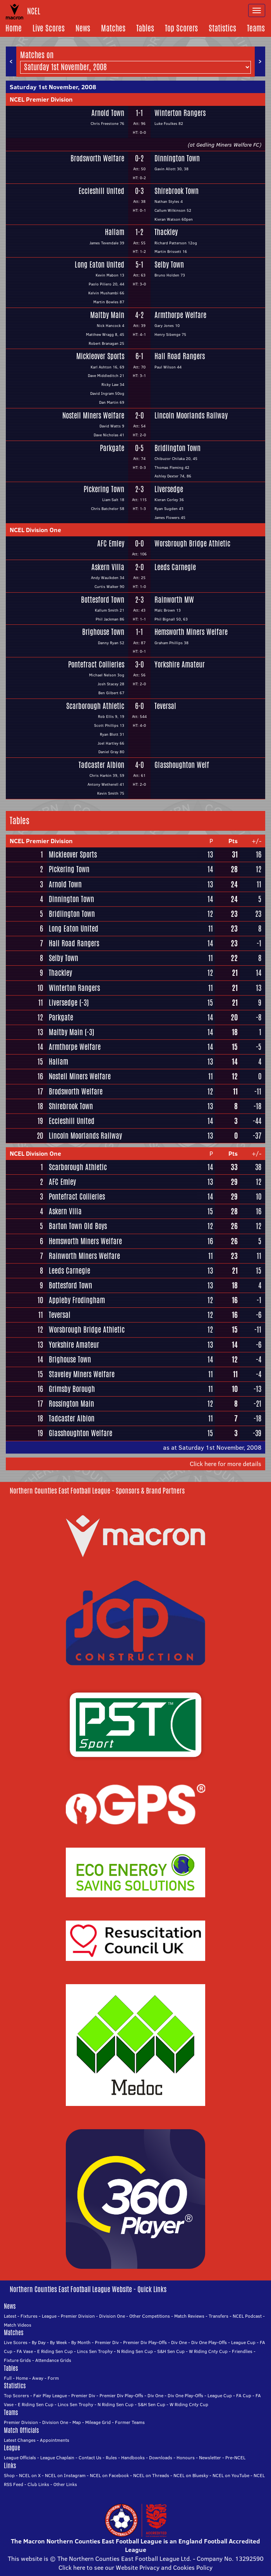 The image size is (271, 2576). I want to click on NCEL Podcast, so click(247, 2316).